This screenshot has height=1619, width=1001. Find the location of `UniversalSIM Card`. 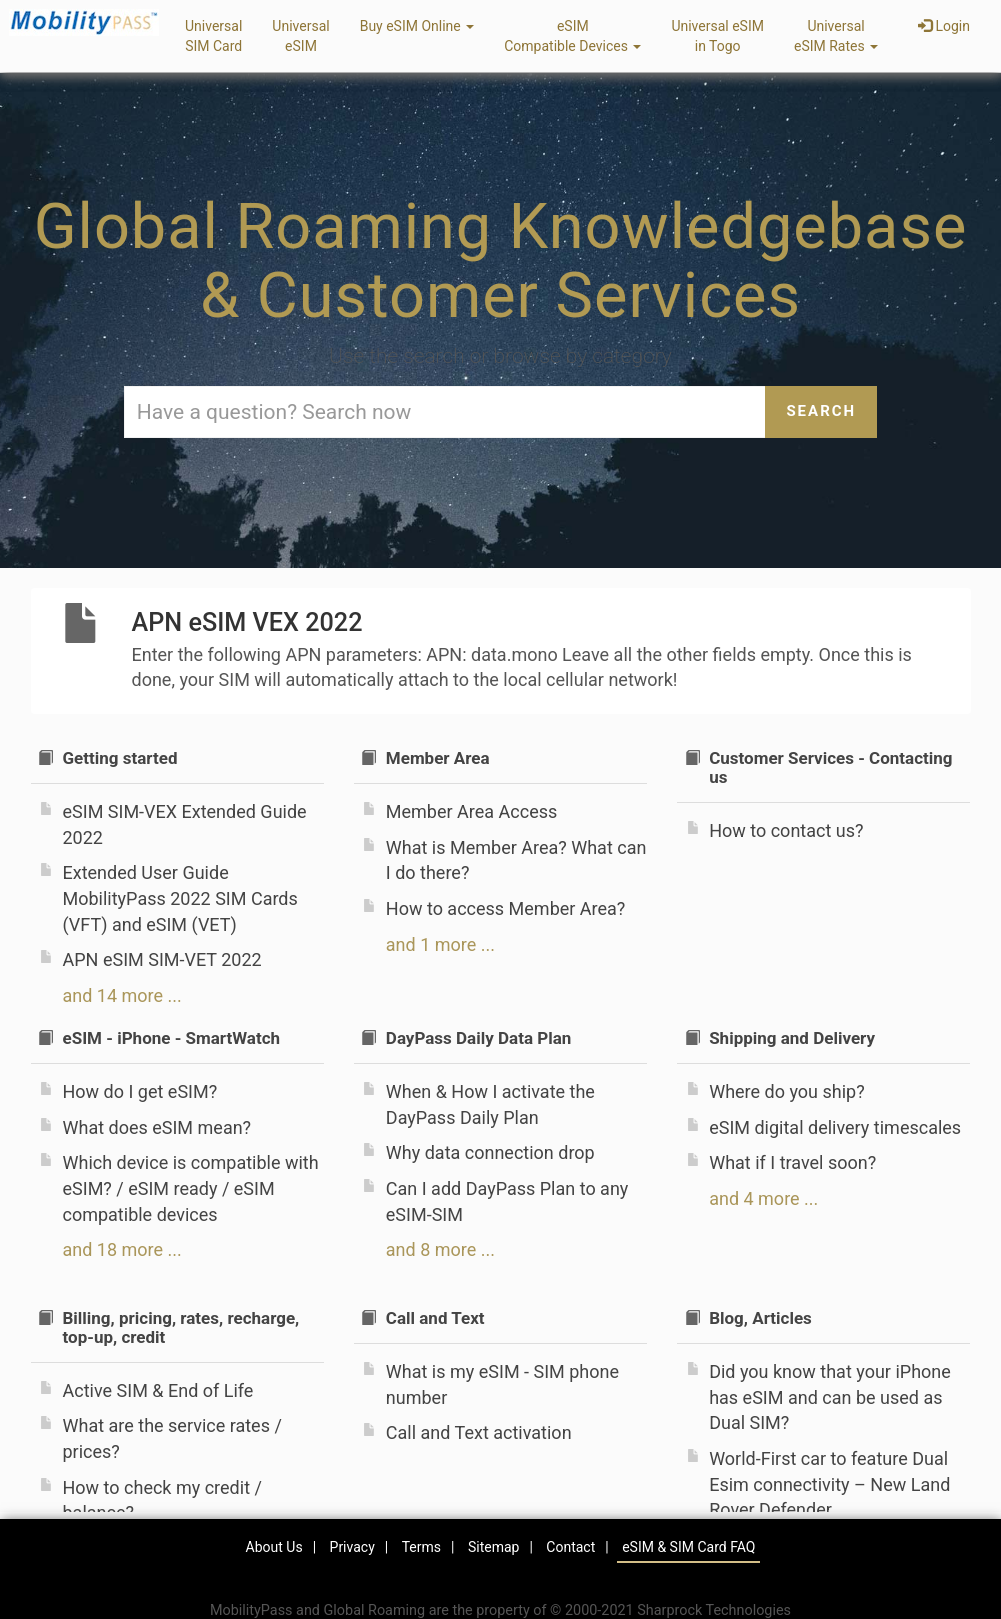

UniversalSIM Card is located at coordinates (213, 36).